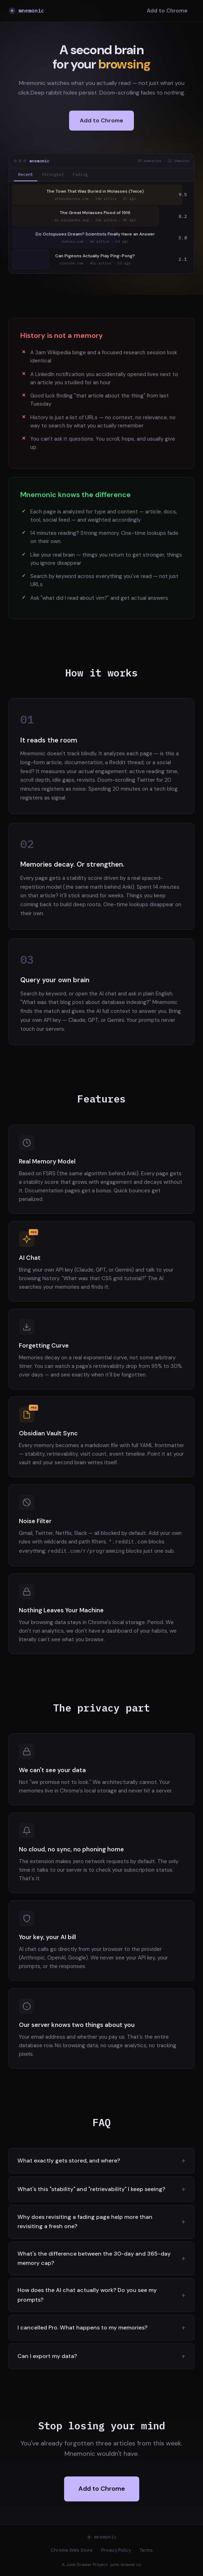 The image size is (203, 2576). Describe the element at coordinates (84, 2220) in the screenshot. I see `Why does revisiting a fading page help more than revisiting a fresh one?` at that location.